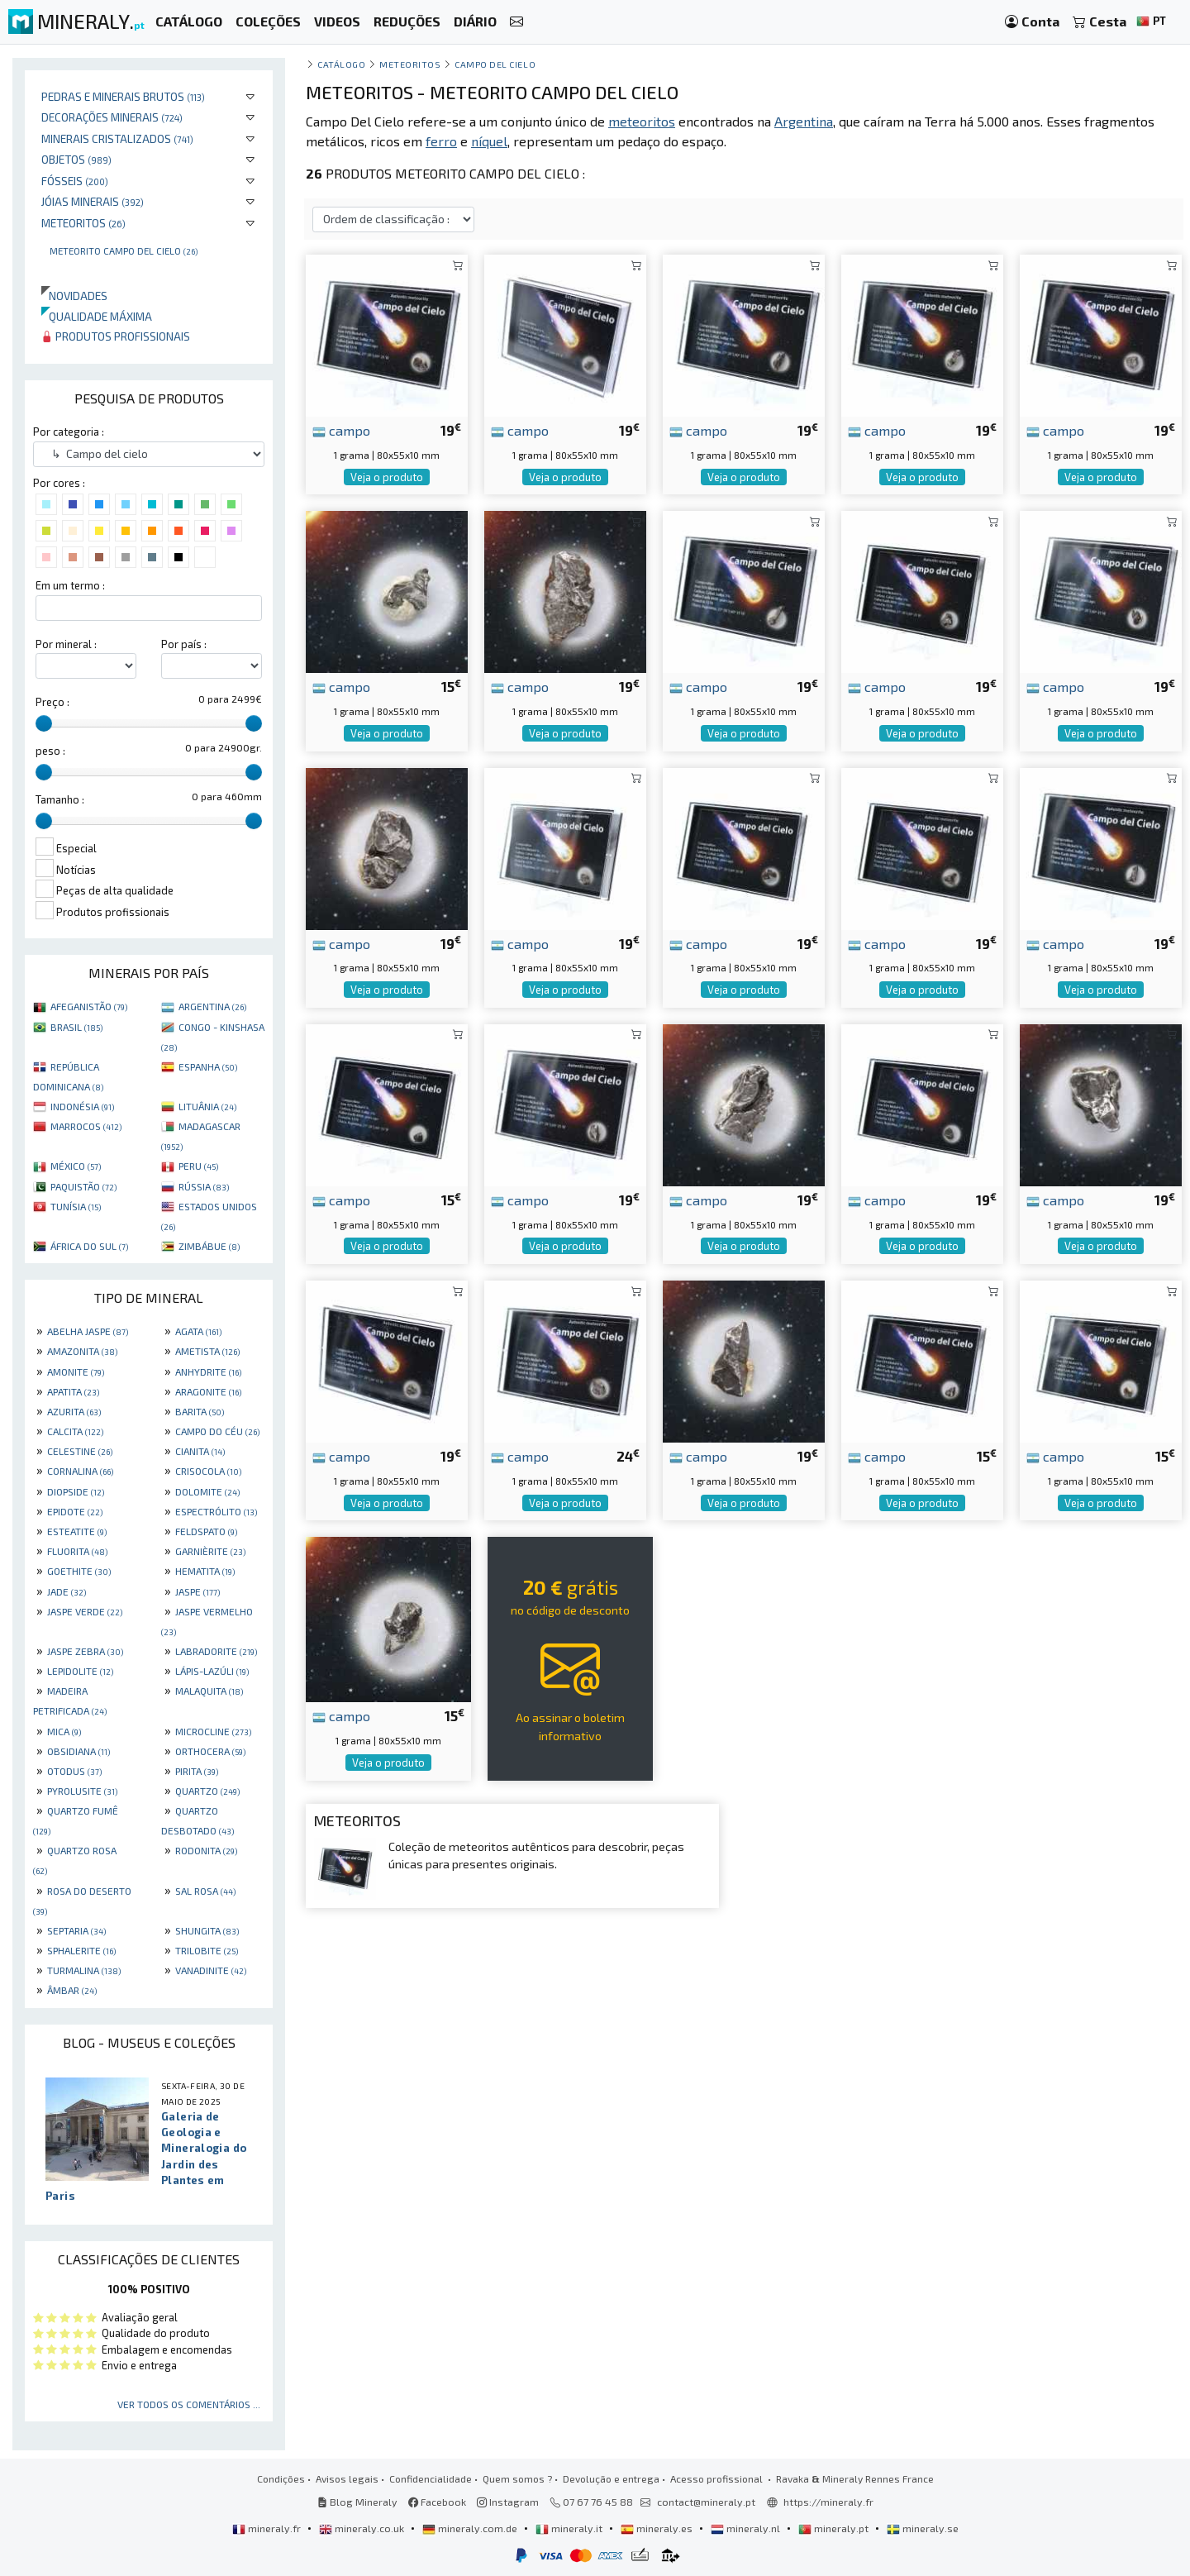 This screenshot has width=1190, height=2576. Describe the element at coordinates (80, 1671) in the screenshot. I see `LEPIDOLITE` at that location.